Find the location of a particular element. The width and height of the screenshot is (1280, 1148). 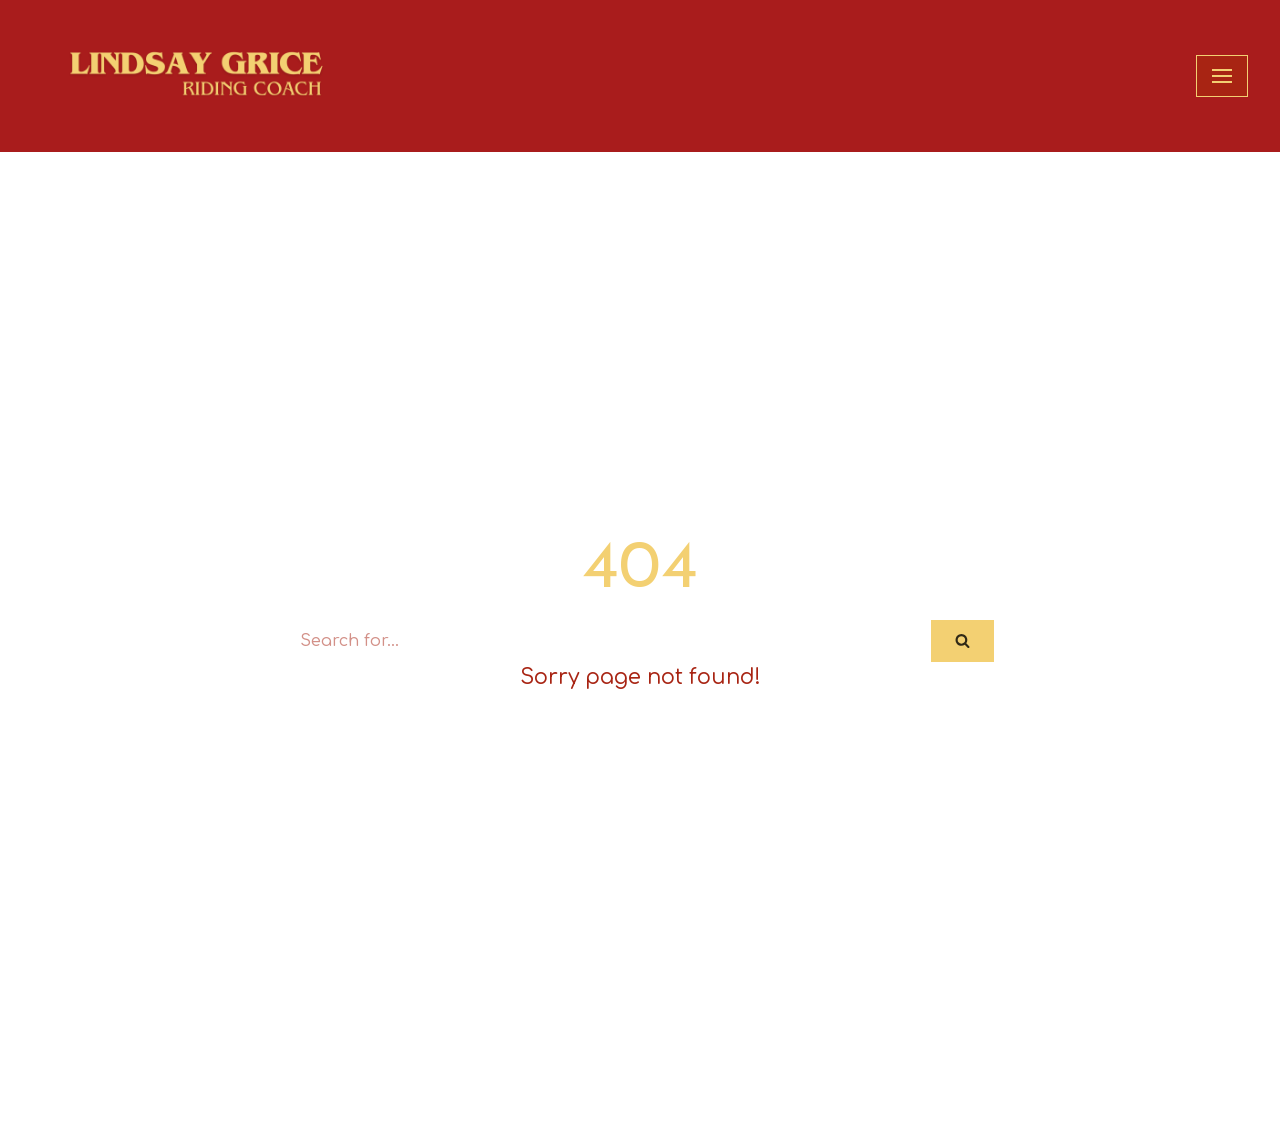

[Navigation Menu] is located at coordinates (1222, 76).